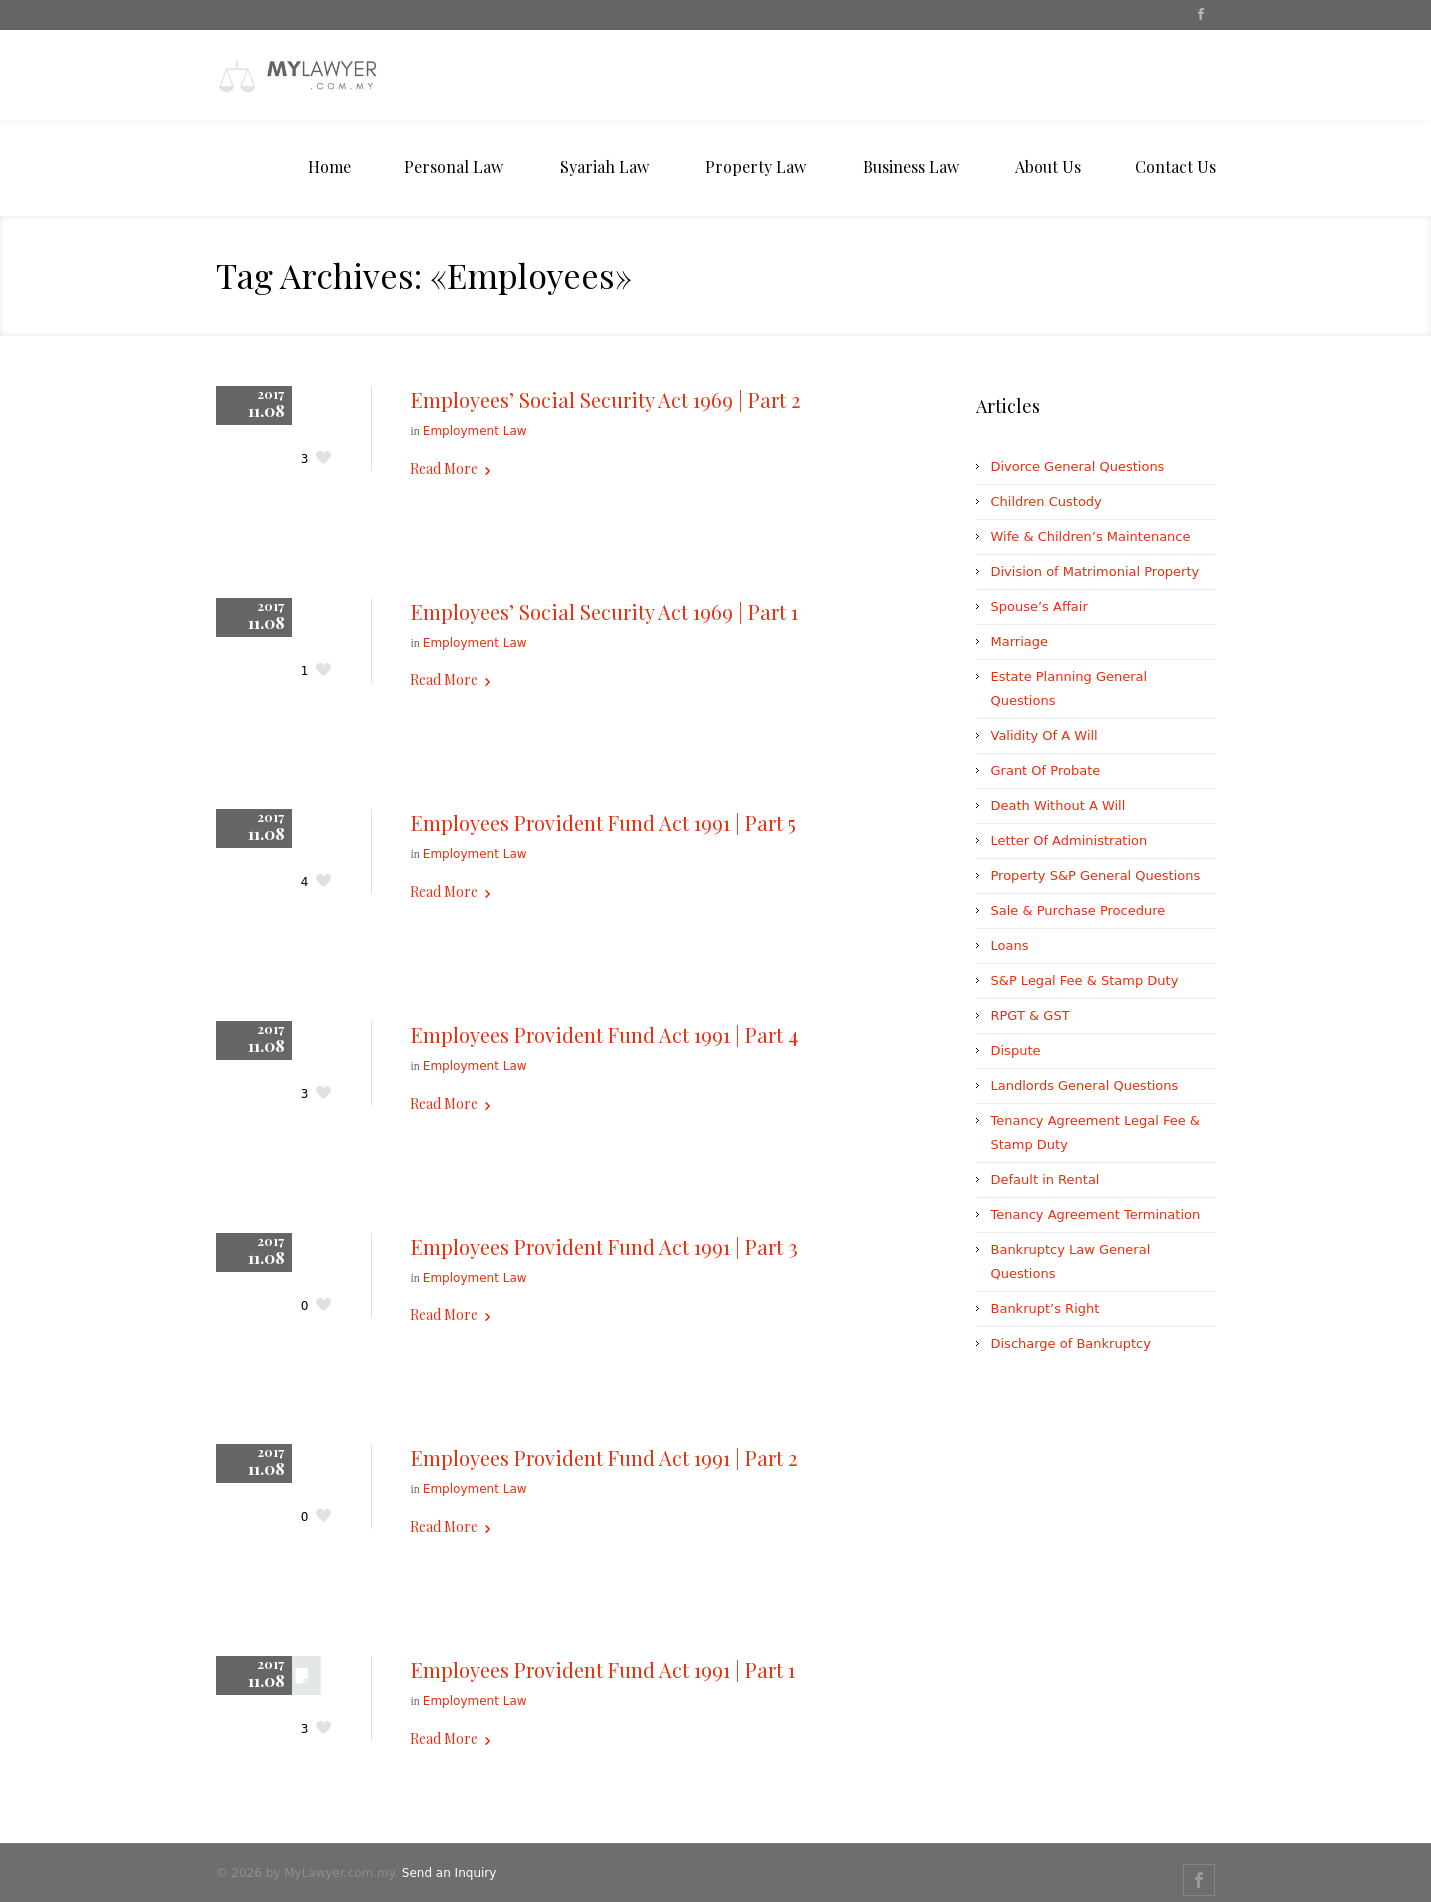 This screenshot has width=1431, height=1902. Describe the element at coordinates (1085, 1085) in the screenshot. I see `Landlords General Questions` at that location.